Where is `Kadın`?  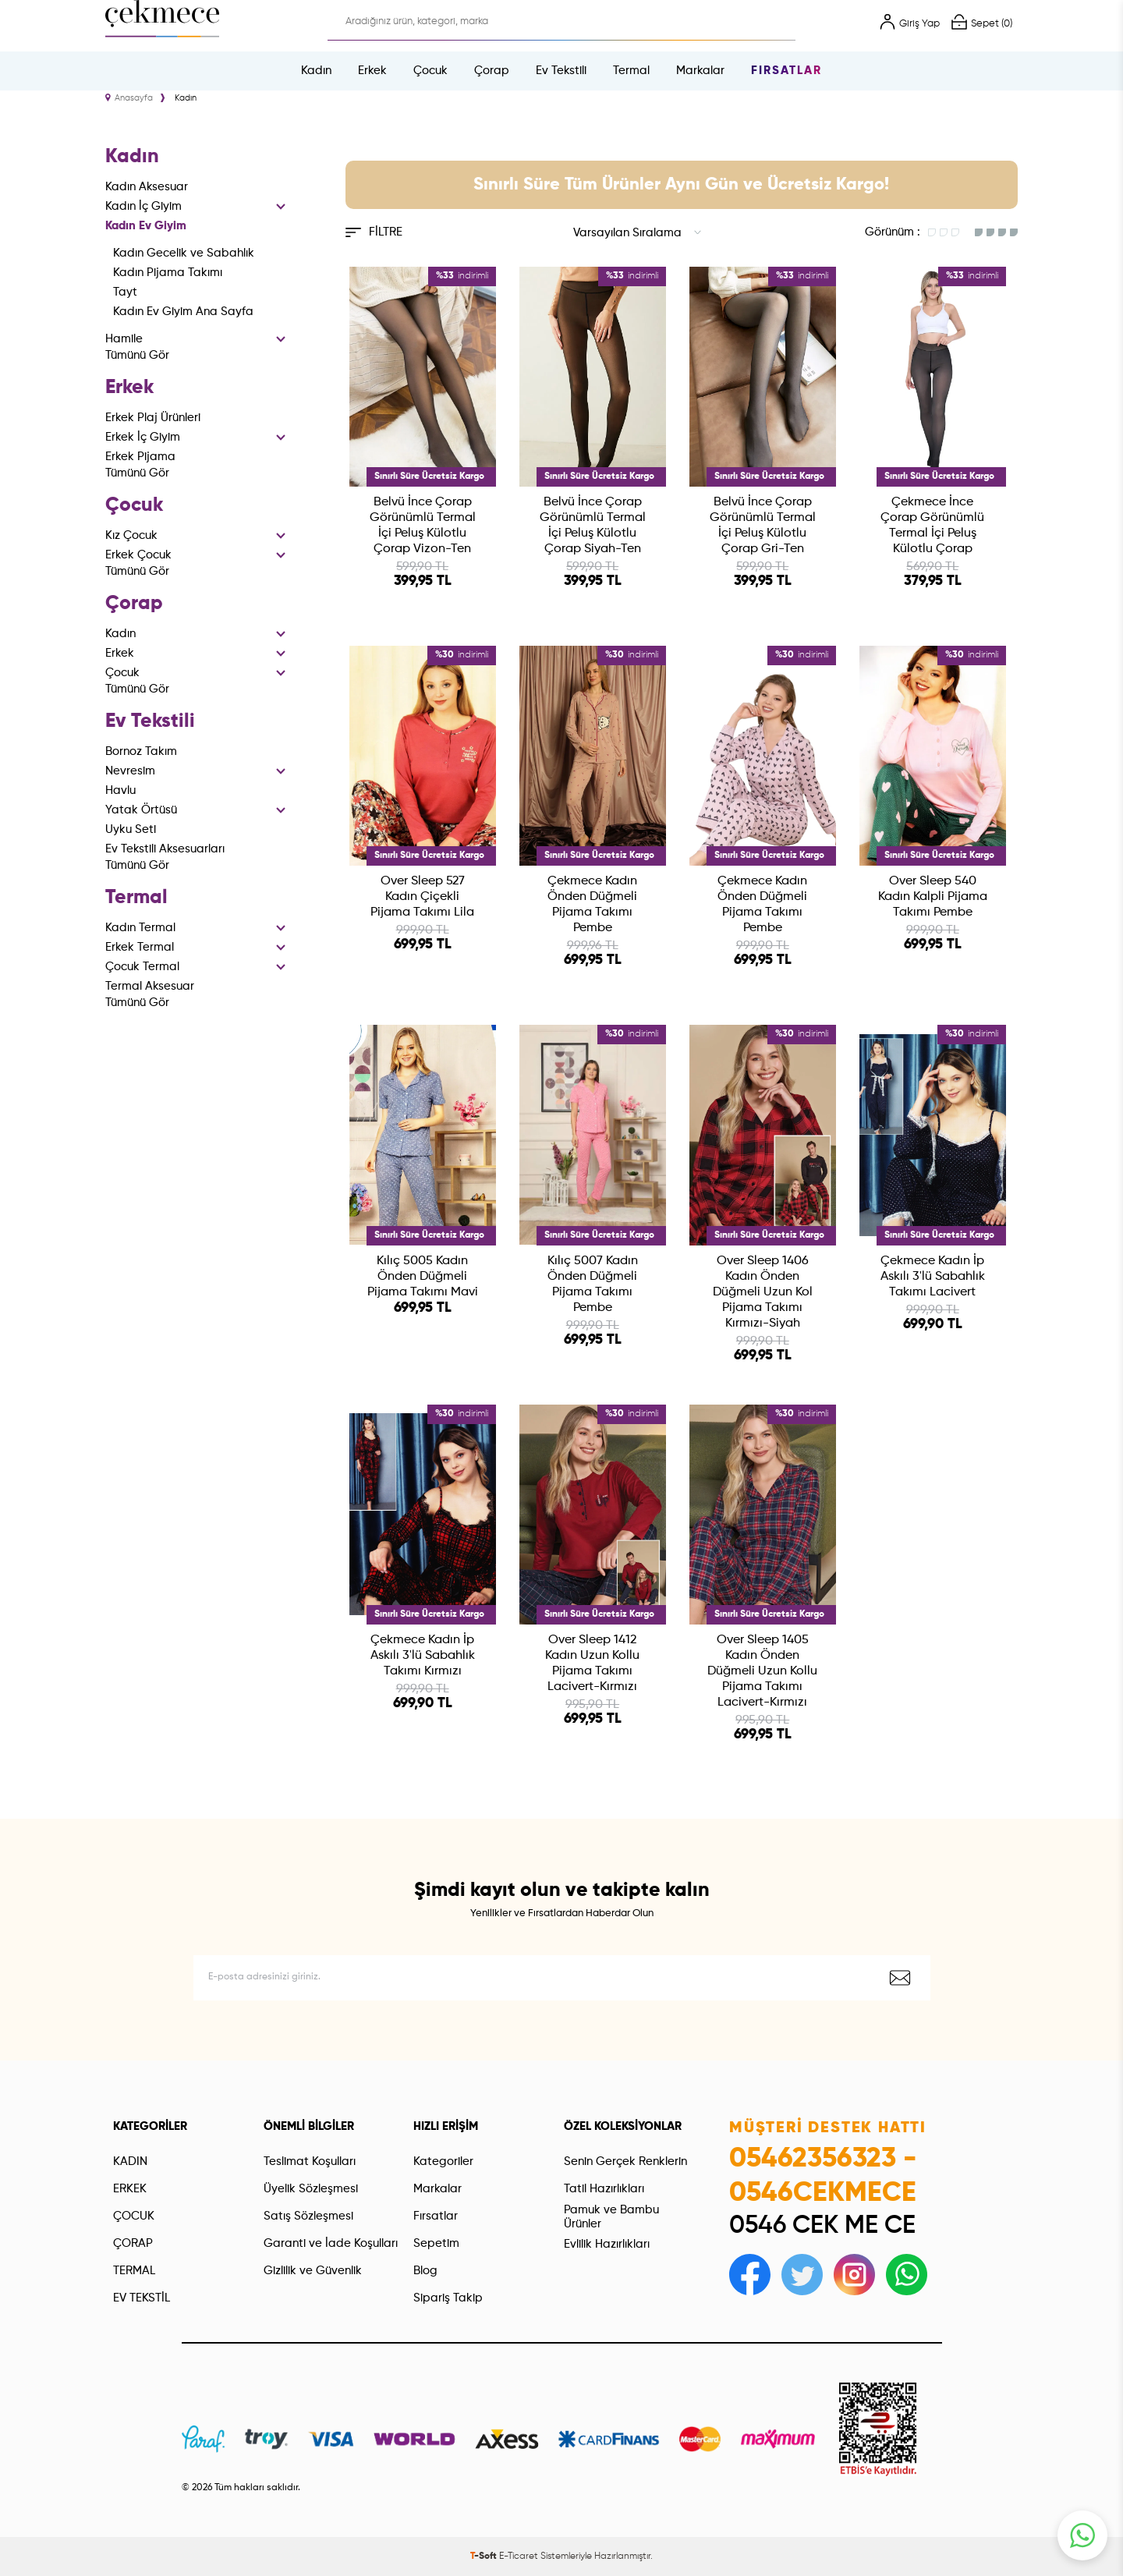
Kadın is located at coordinates (316, 70).